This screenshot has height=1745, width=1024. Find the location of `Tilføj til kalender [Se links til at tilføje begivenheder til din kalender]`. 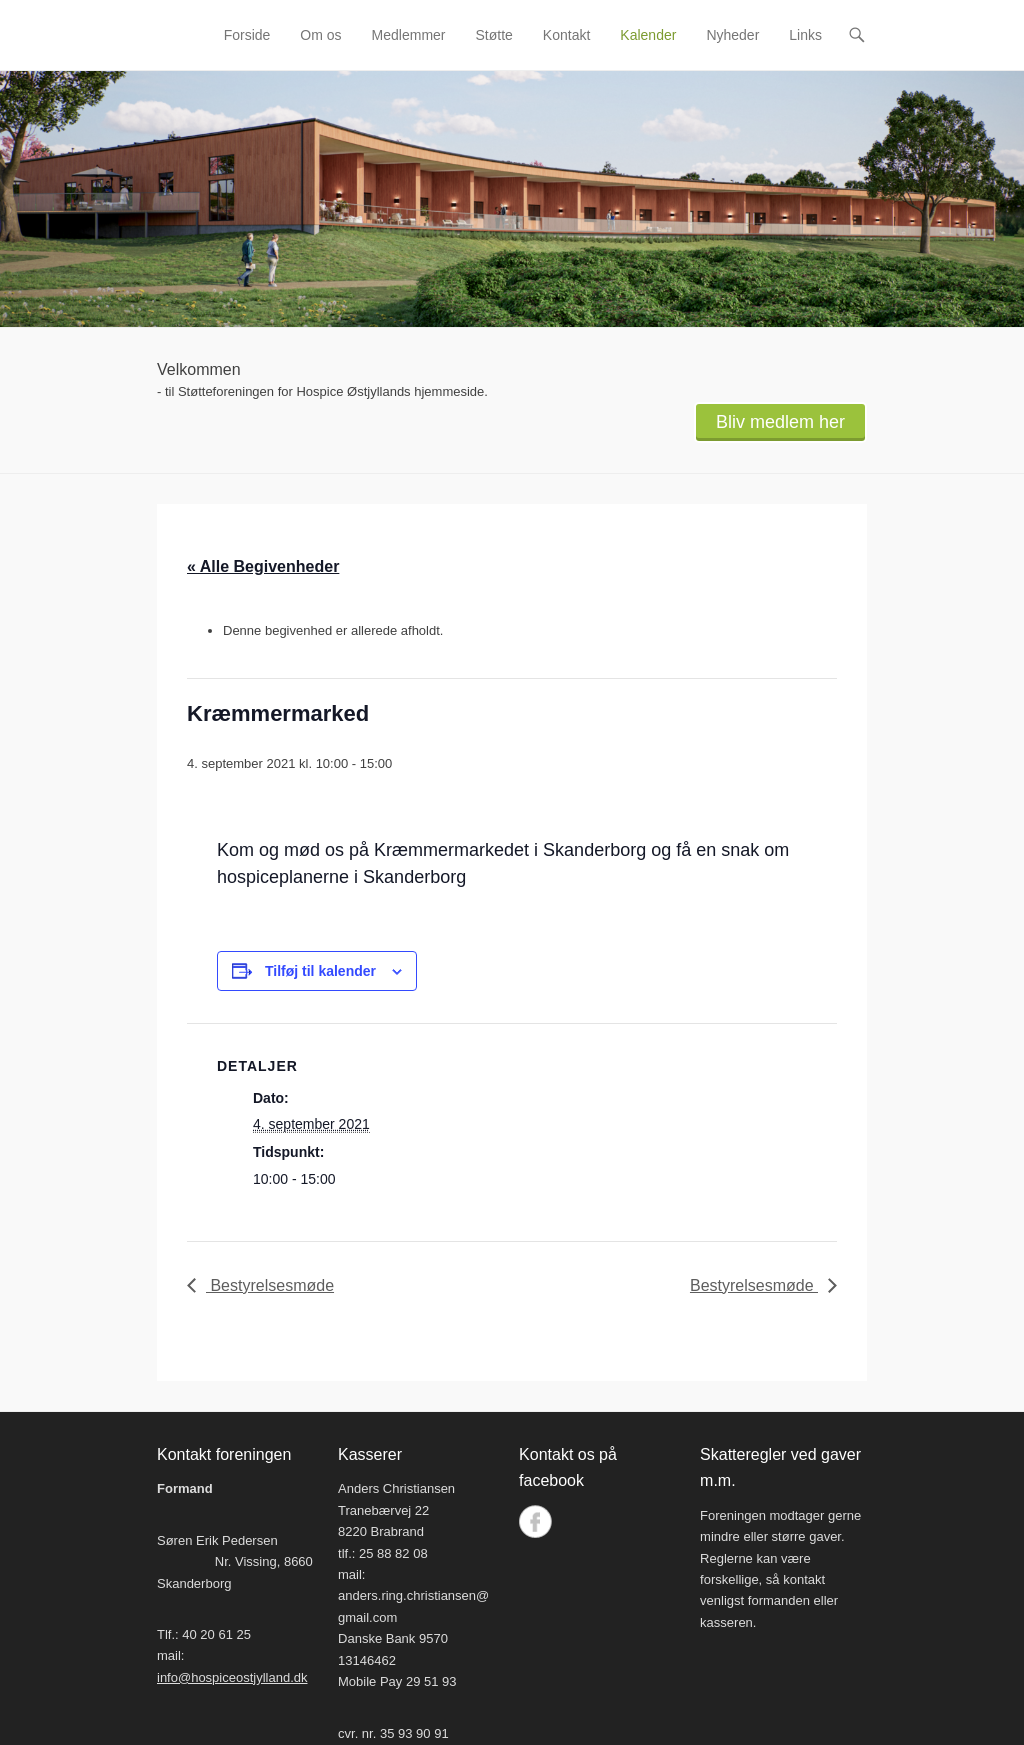

Tilføj til kalender [Se links til at tilføje begivenheder til din kalender] is located at coordinates (320, 971).